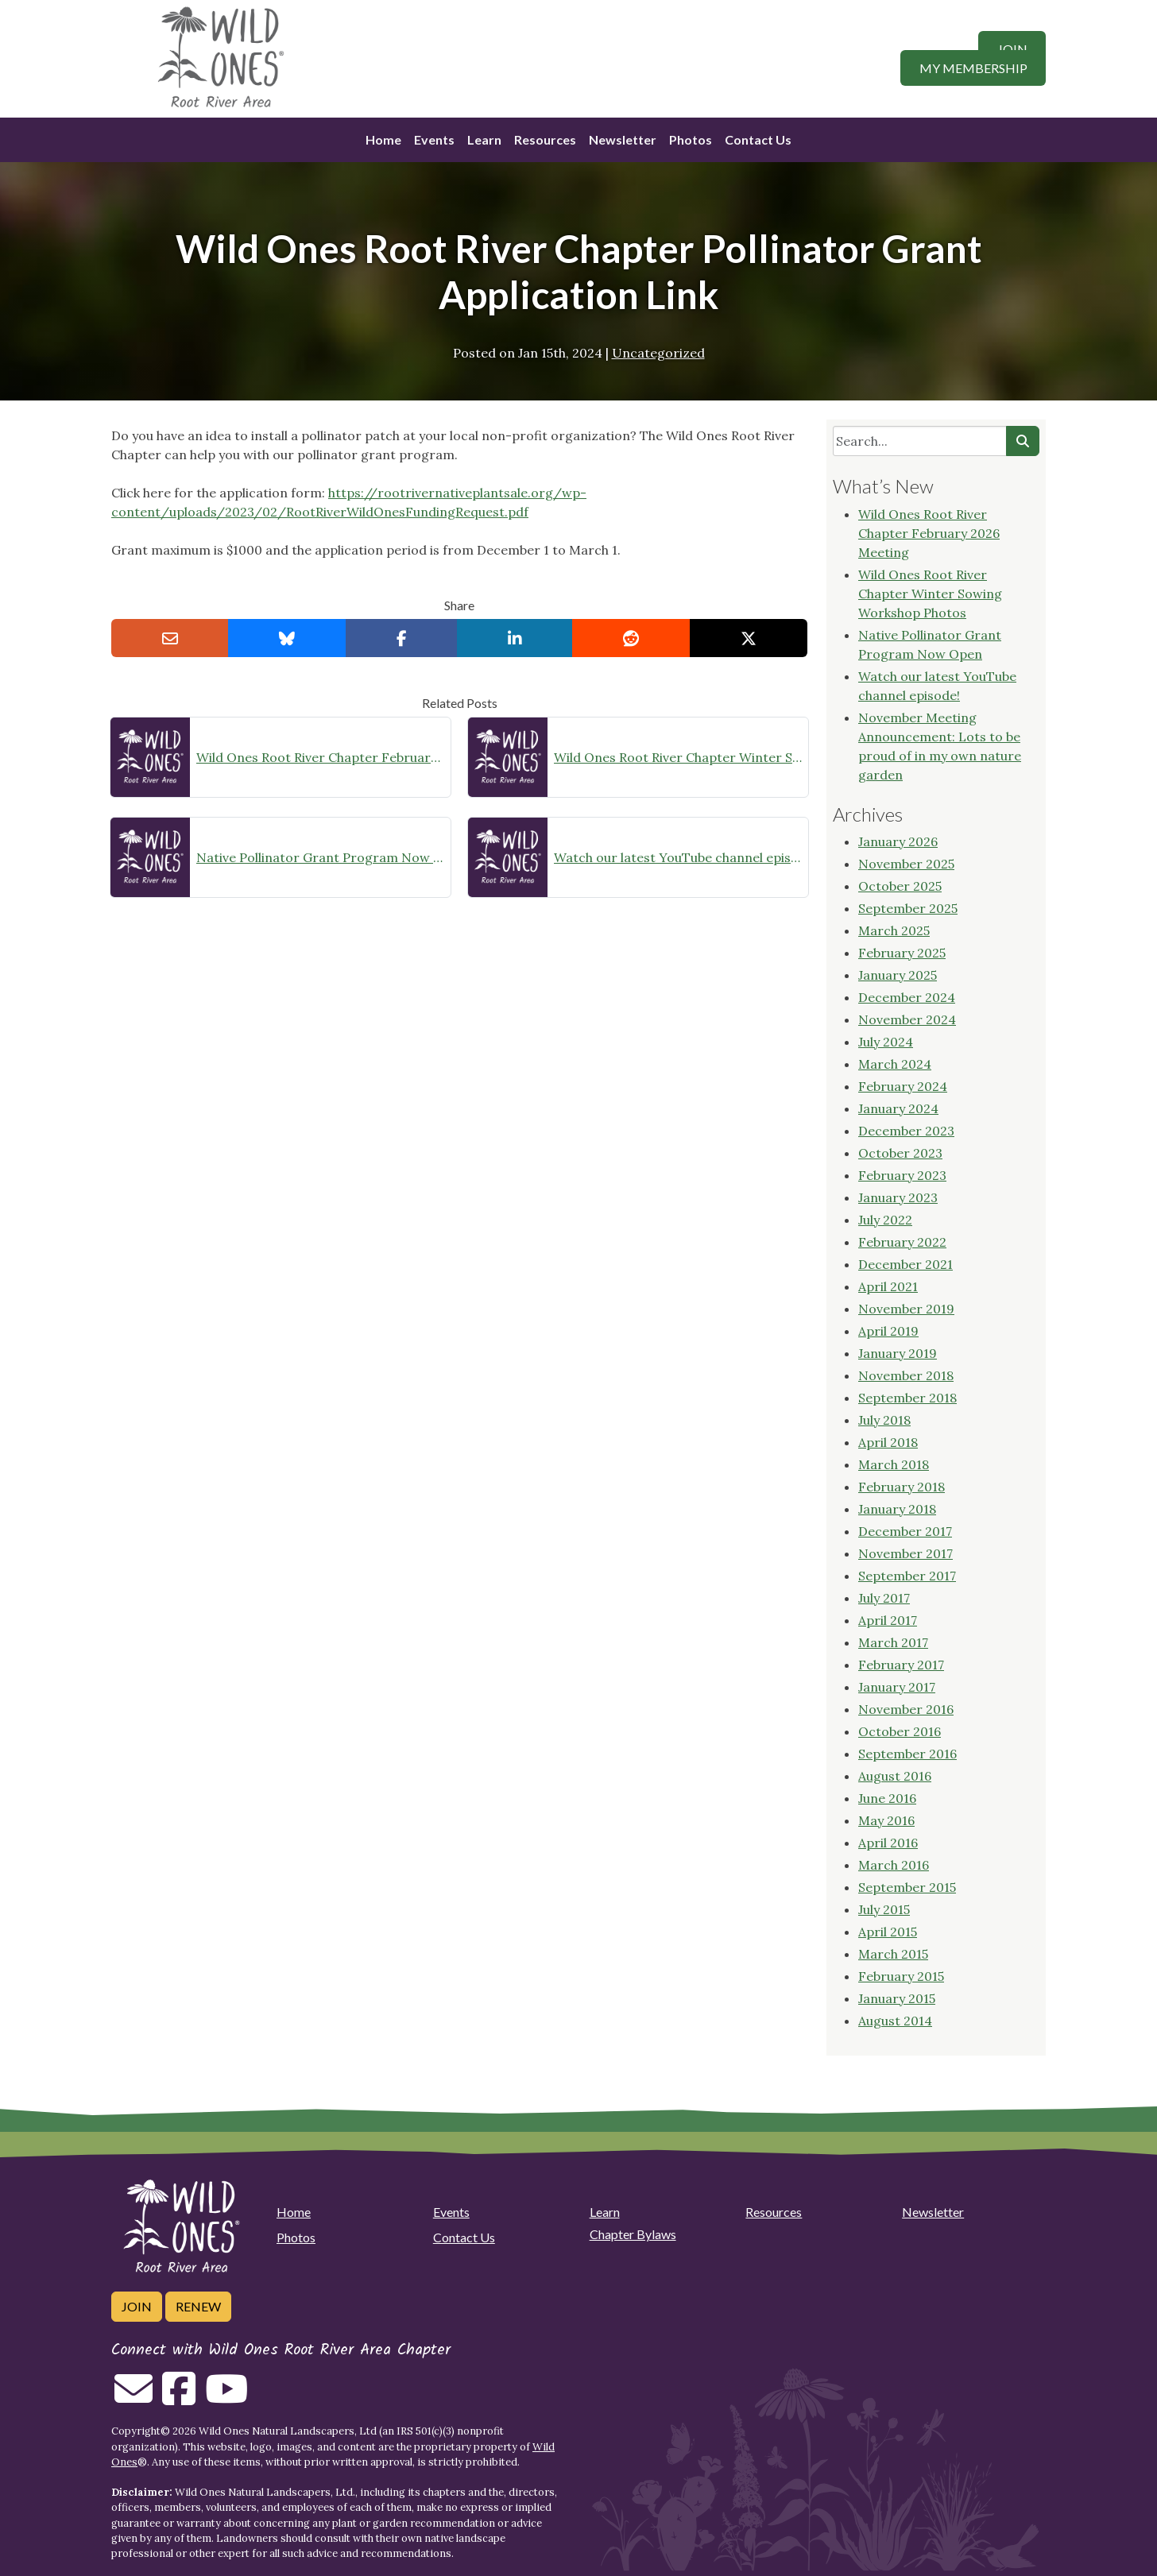  Describe the element at coordinates (901, 1976) in the screenshot. I see `February 2015` at that location.